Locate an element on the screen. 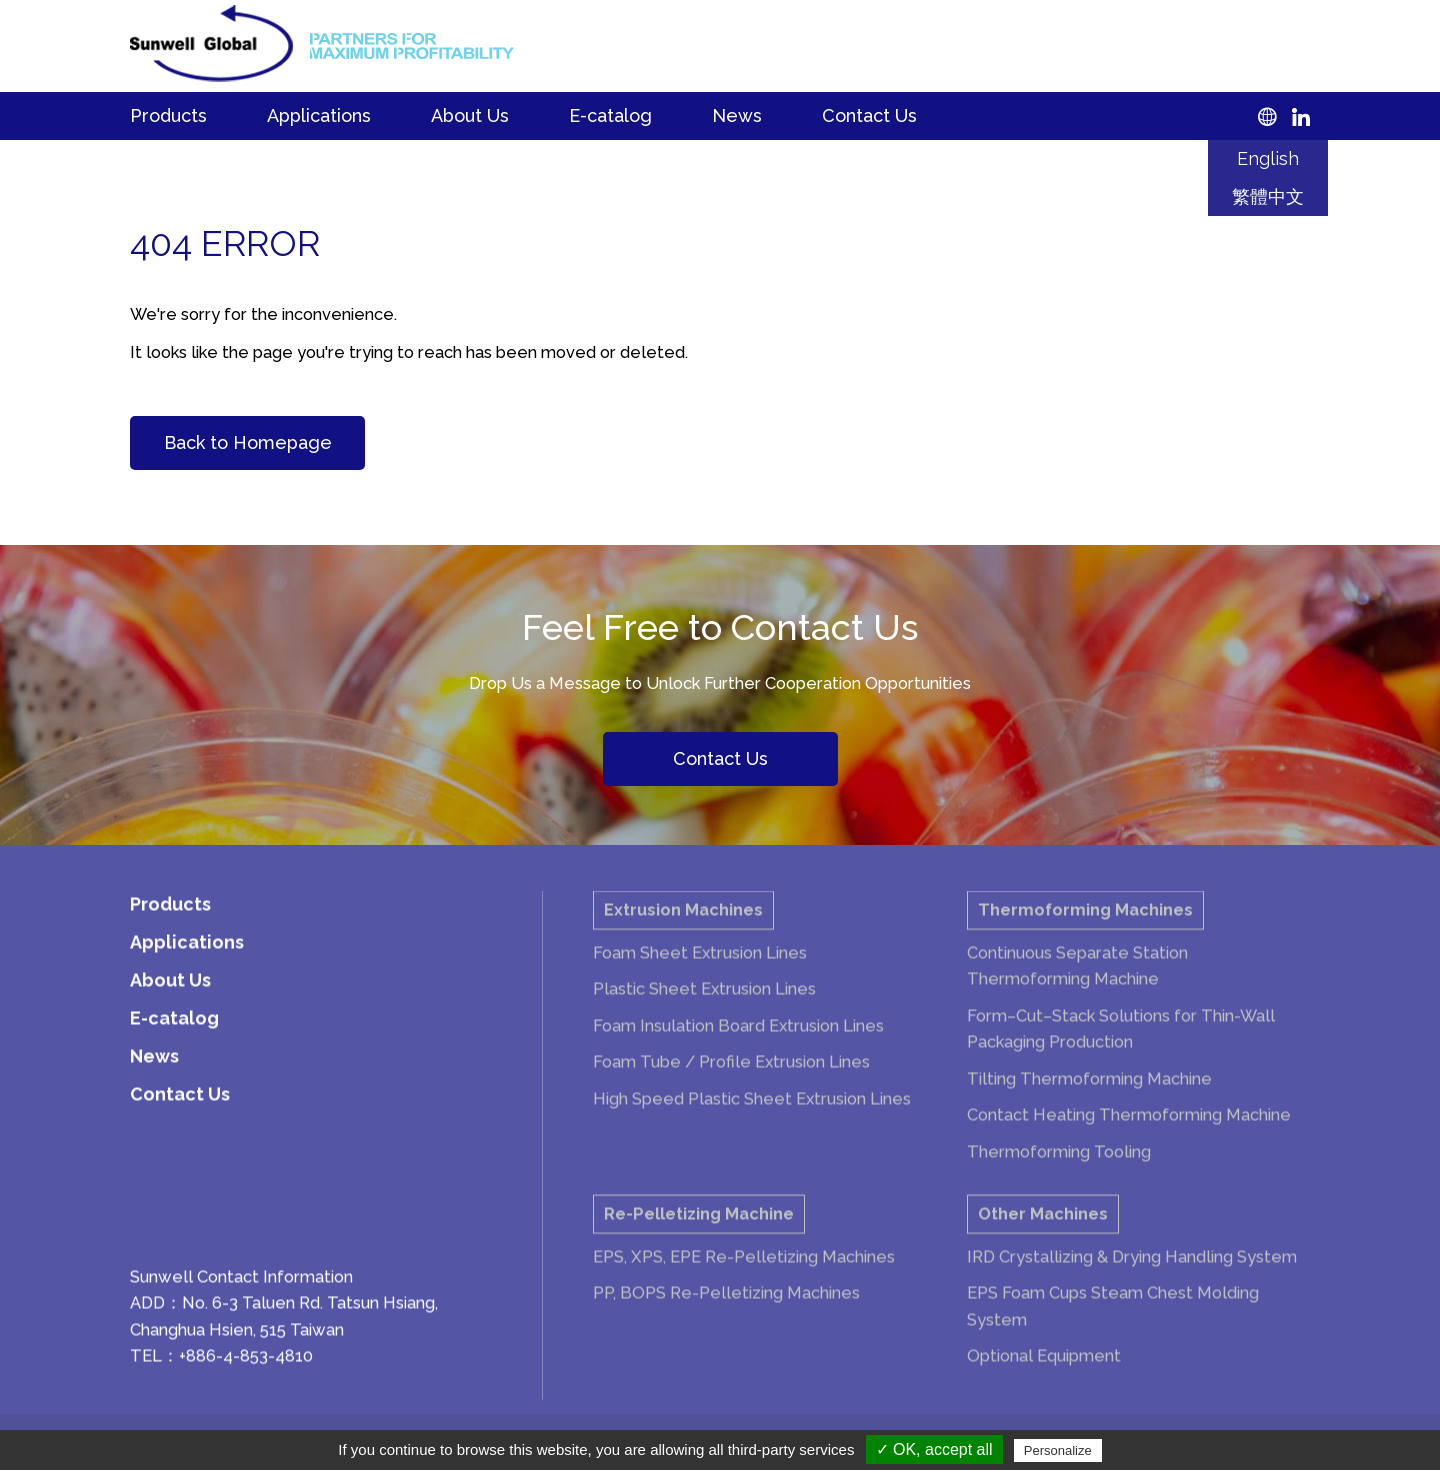 The image size is (1440, 1470). EPS Foam Cups Steam Chest Molding System is located at coordinates (1113, 1326).